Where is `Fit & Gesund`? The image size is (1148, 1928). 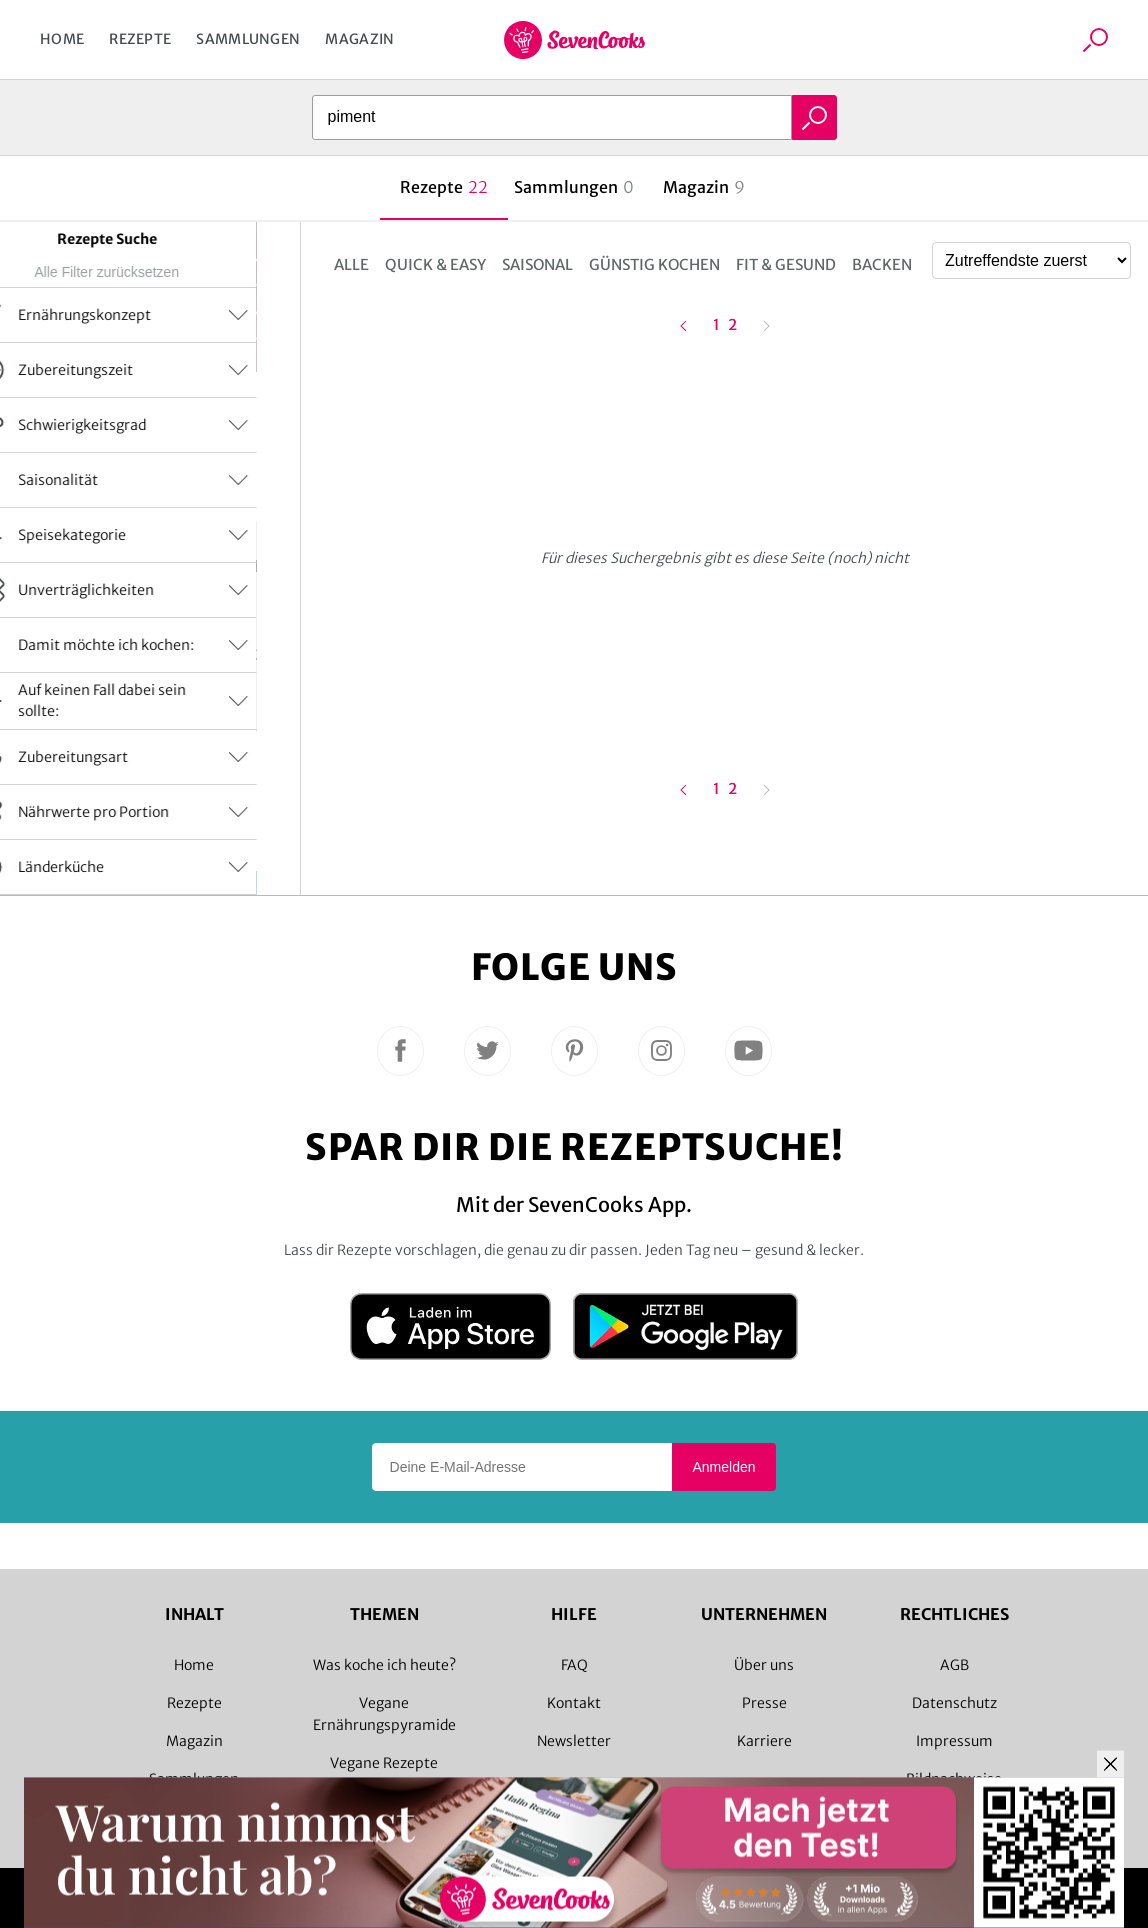 Fit & Gesund is located at coordinates (786, 264).